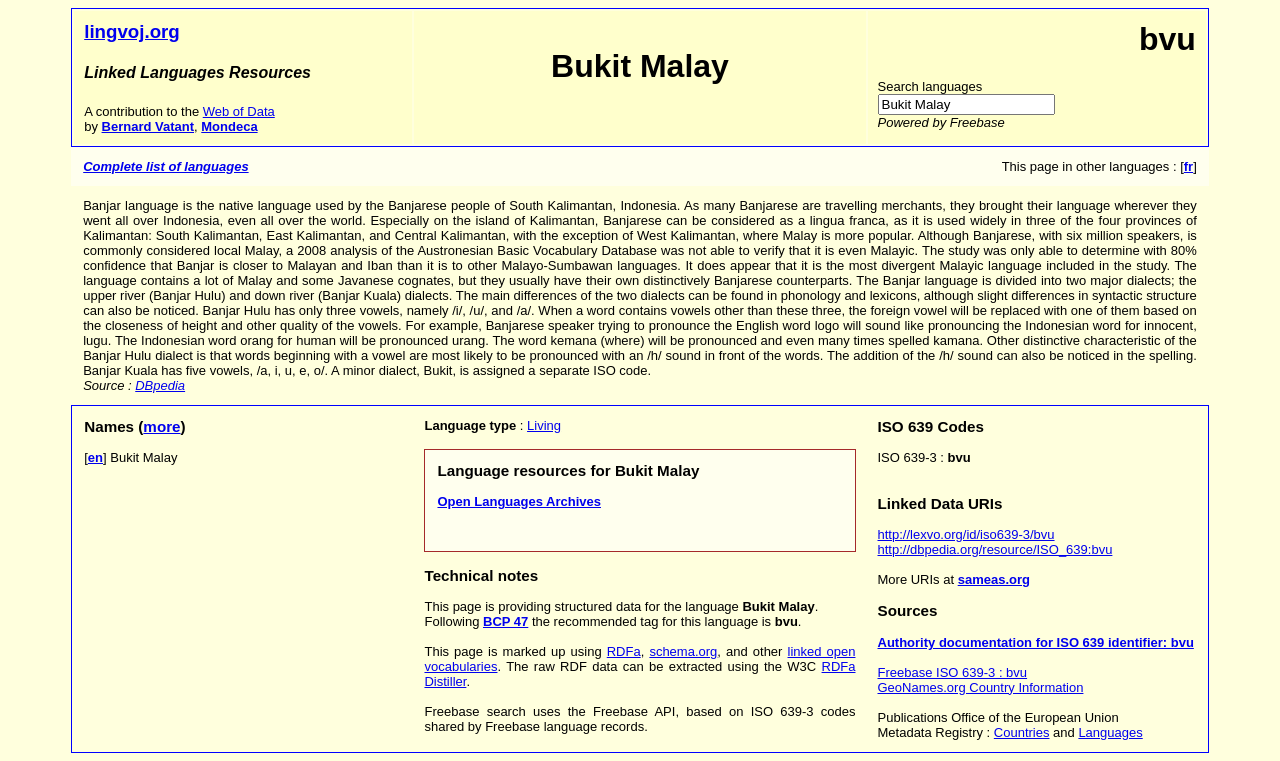 The image size is (1280, 761). Describe the element at coordinates (1022, 732) in the screenshot. I see `Countries` at that location.